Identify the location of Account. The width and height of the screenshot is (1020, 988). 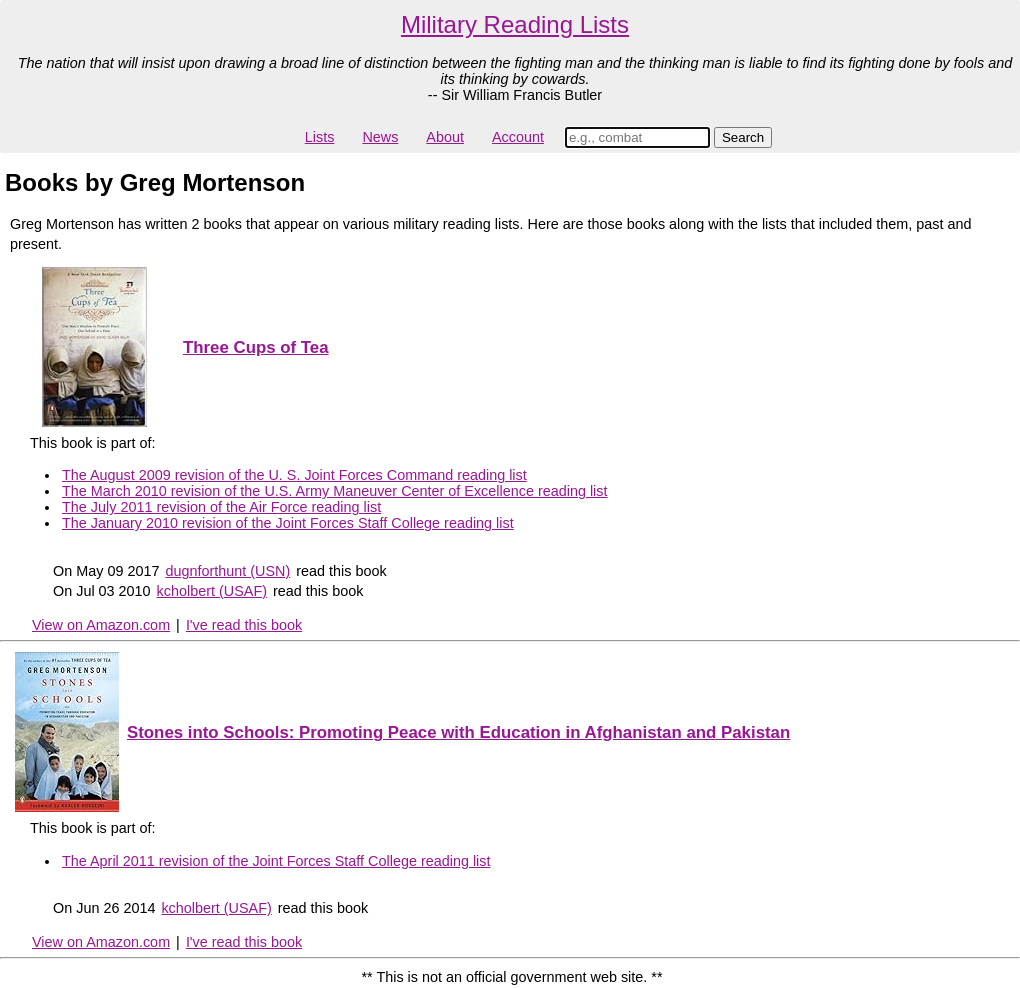
(518, 137).